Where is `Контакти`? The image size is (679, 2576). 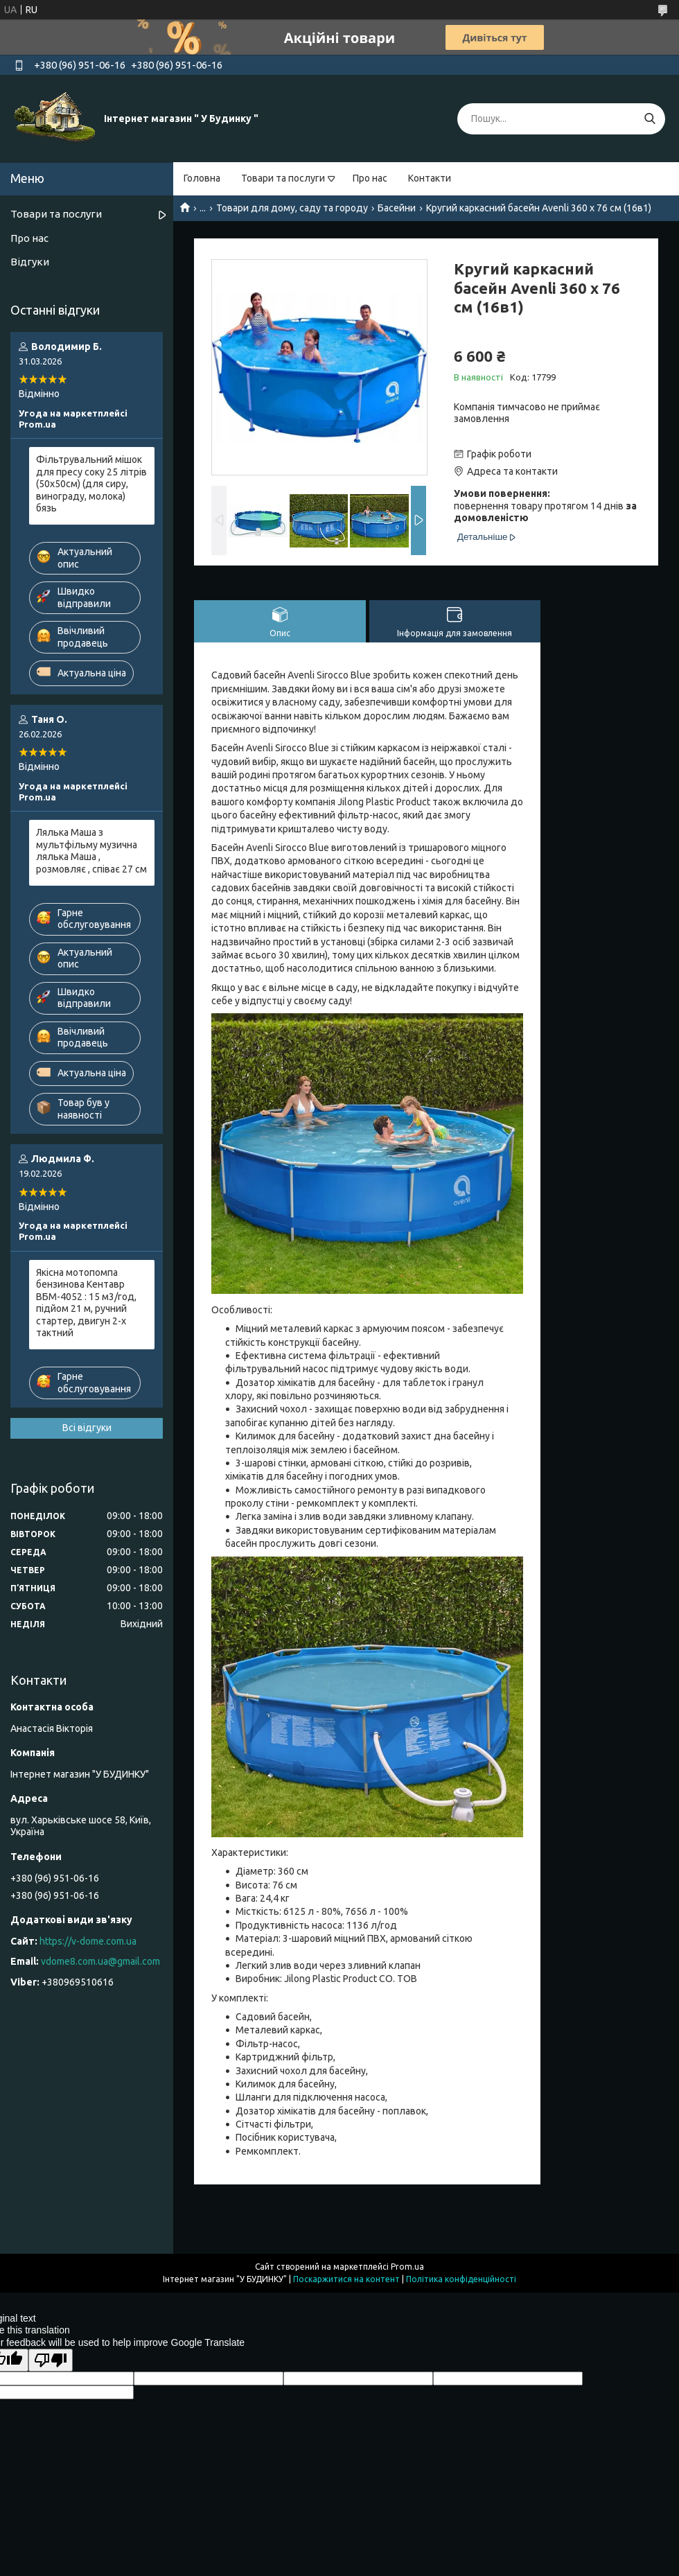 Контакти is located at coordinates (429, 178).